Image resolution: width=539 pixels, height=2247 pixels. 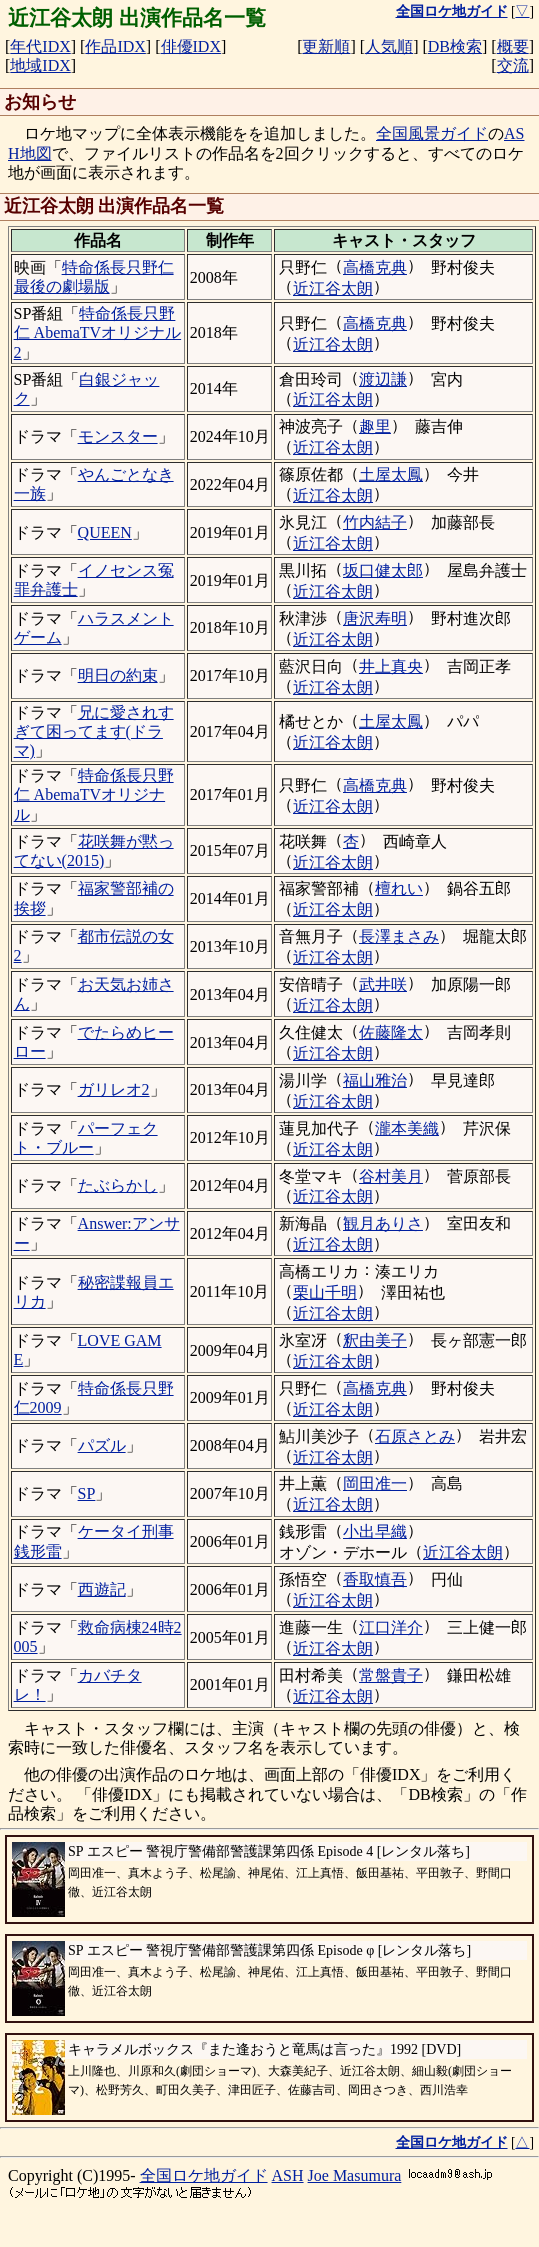 I want to click on 明日の約束, so click(x=118, y=675).